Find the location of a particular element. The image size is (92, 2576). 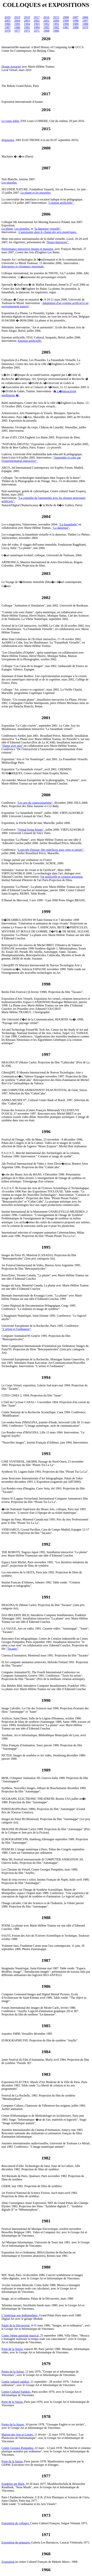

2000 is located at coordinates (56, 20).